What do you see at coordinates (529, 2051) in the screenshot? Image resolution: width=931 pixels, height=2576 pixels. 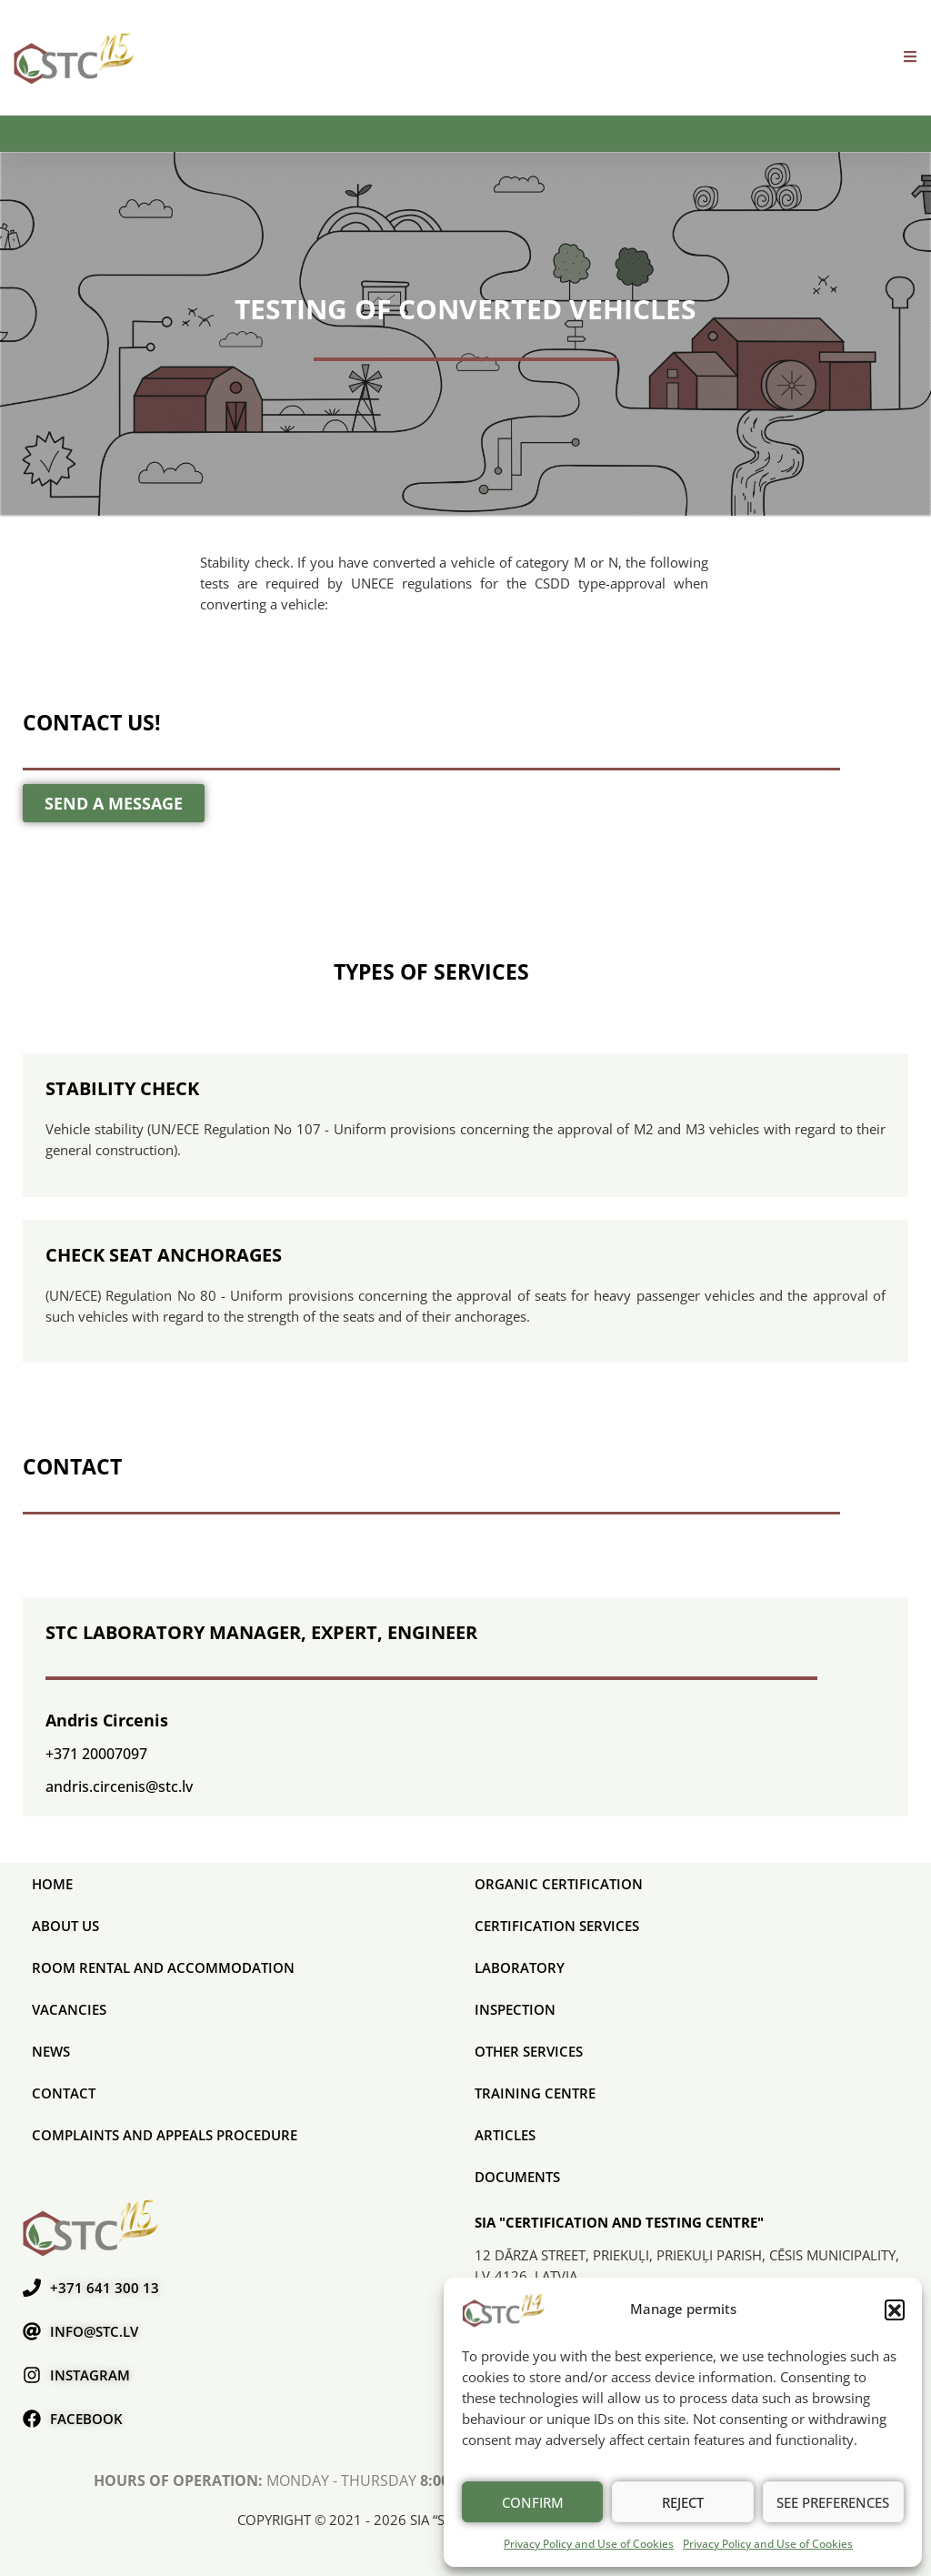 I see `Other services` at bounding box center [529, 2051].